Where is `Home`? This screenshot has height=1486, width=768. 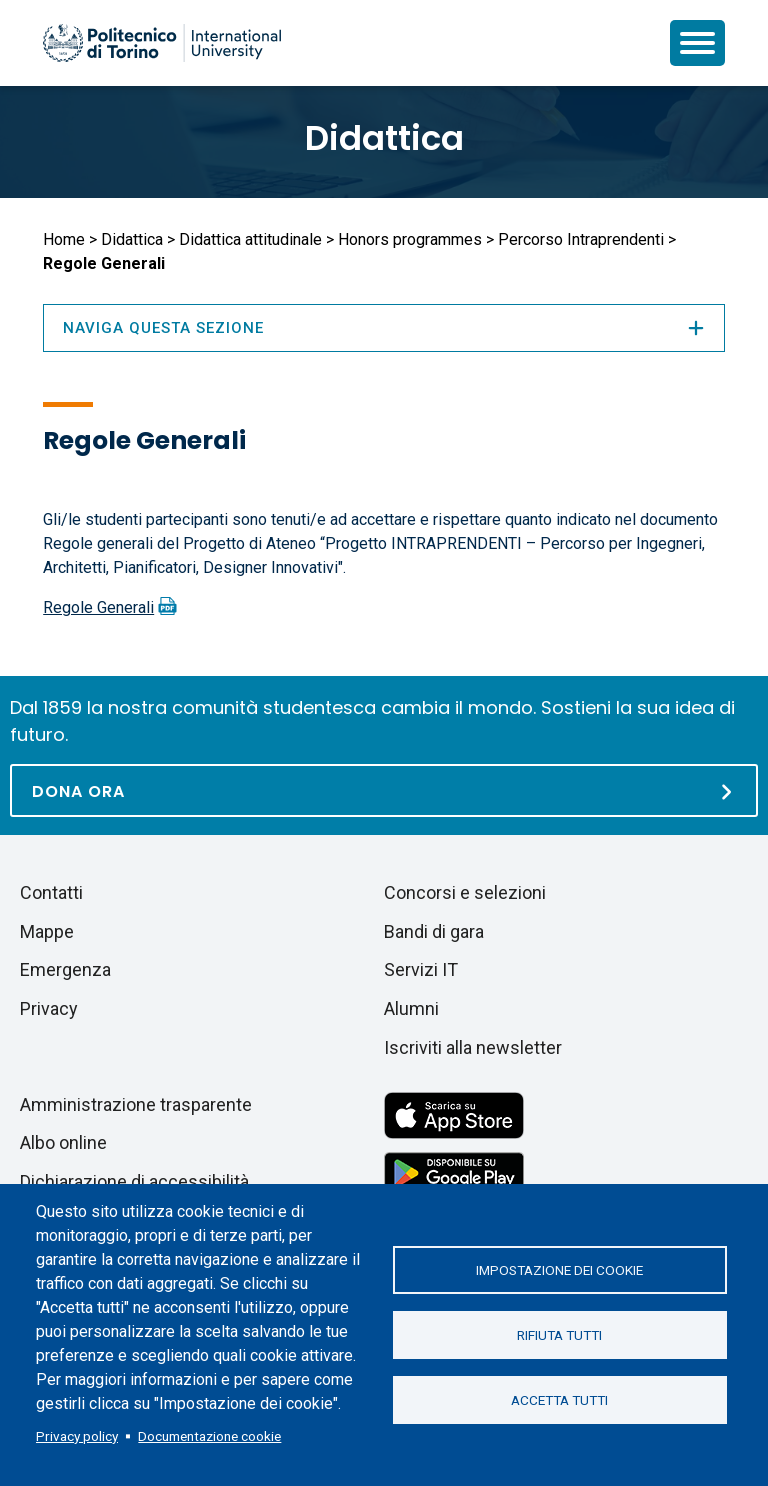 Home is located at coordinates (64, 239).